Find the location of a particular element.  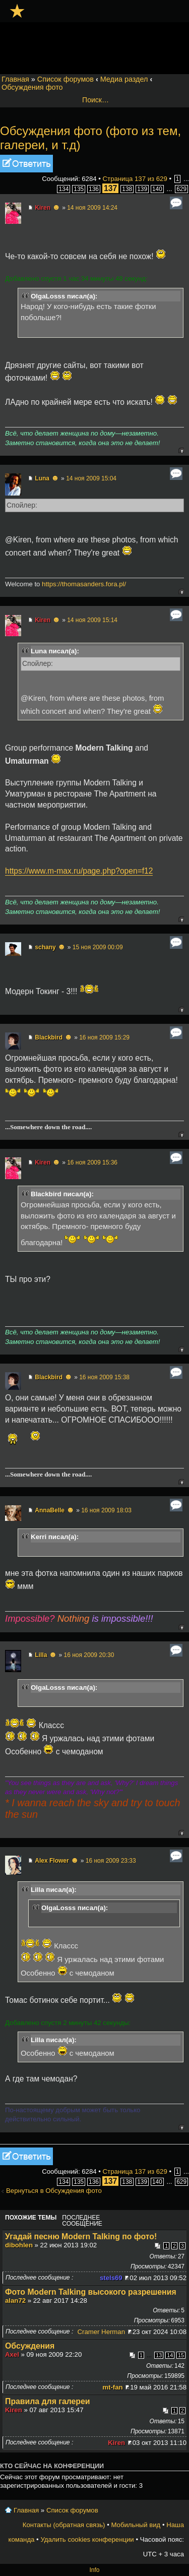

134 is located at coordinates (63, 189).